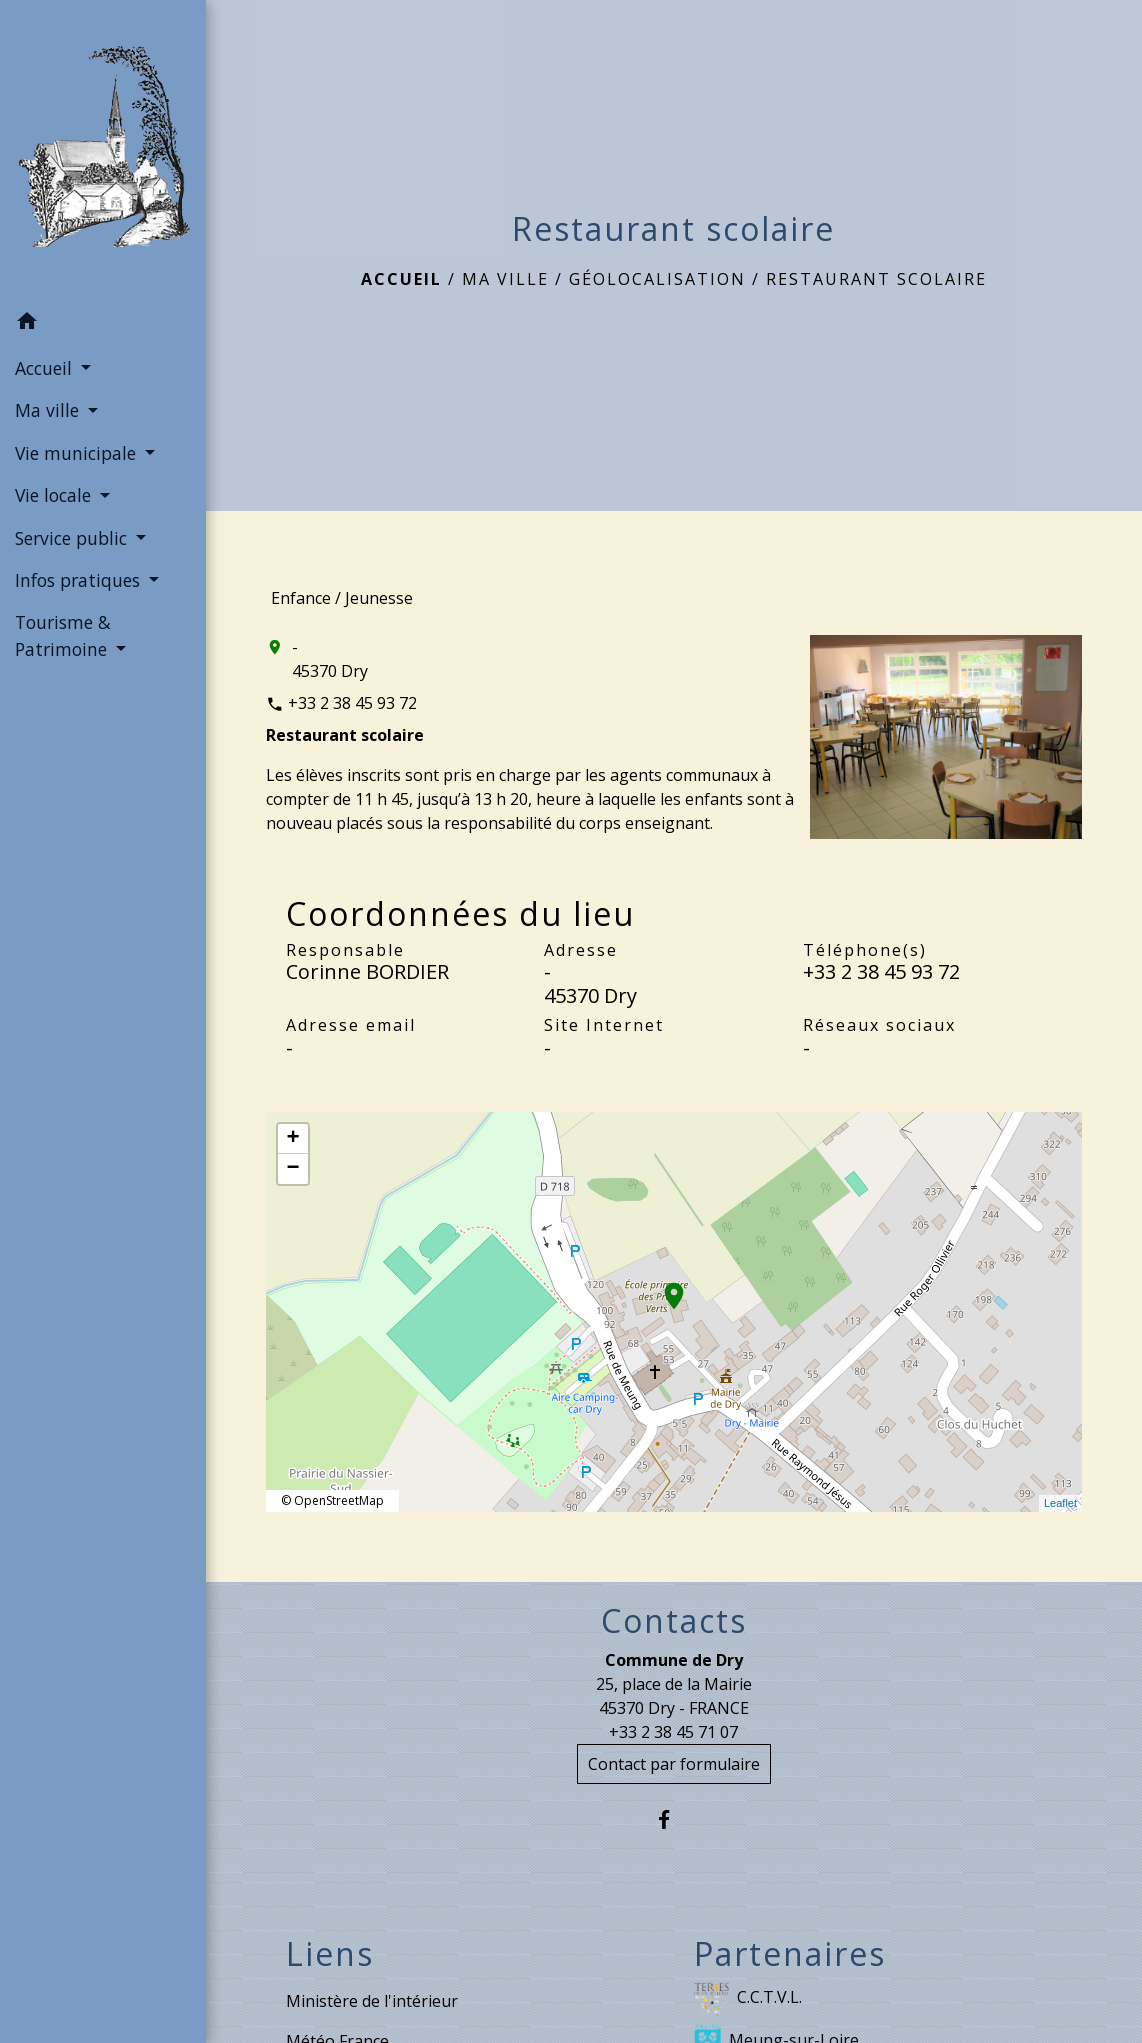 The width and height of the screenshot is (1142, 2043). I want to click on Leaflet, so click(1060, 1503).